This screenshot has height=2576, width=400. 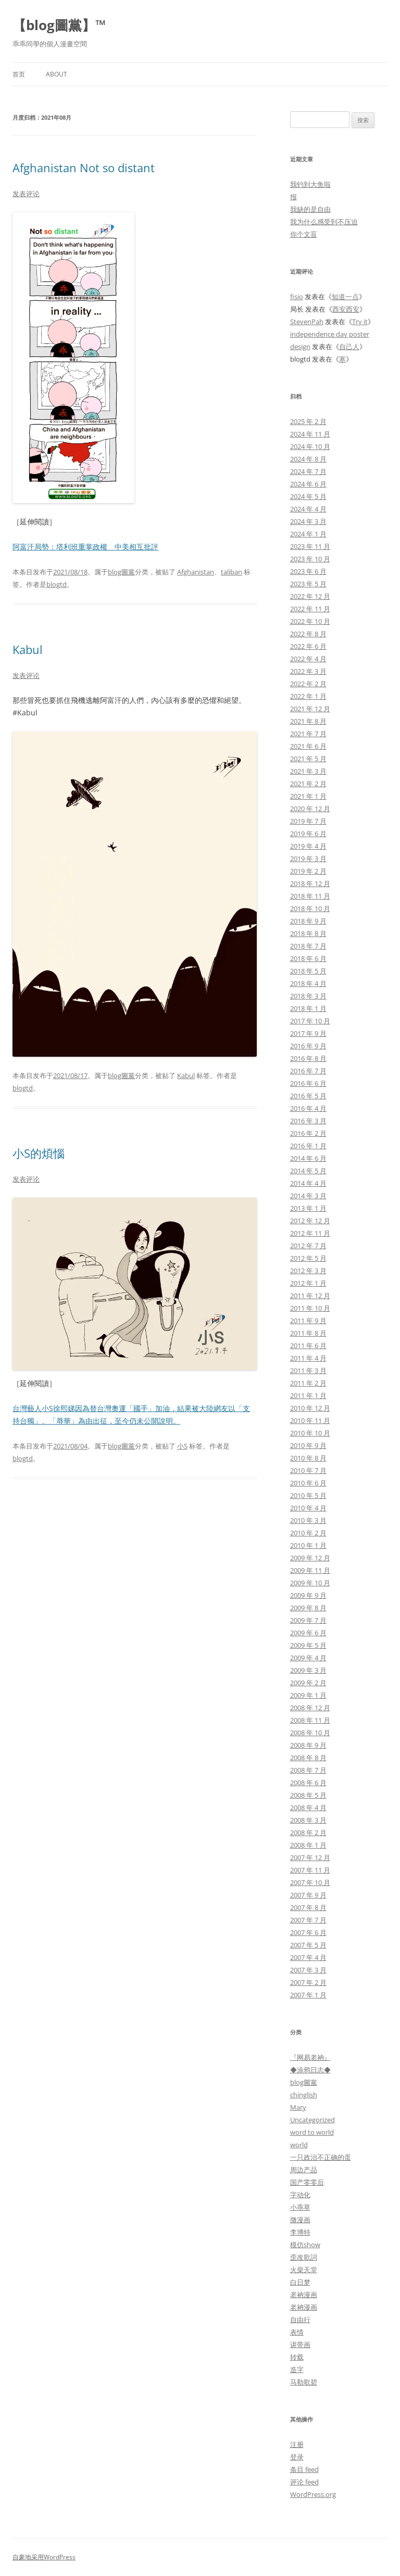 I want to click on 2019 年 6 月, so click(x=308, y=833).